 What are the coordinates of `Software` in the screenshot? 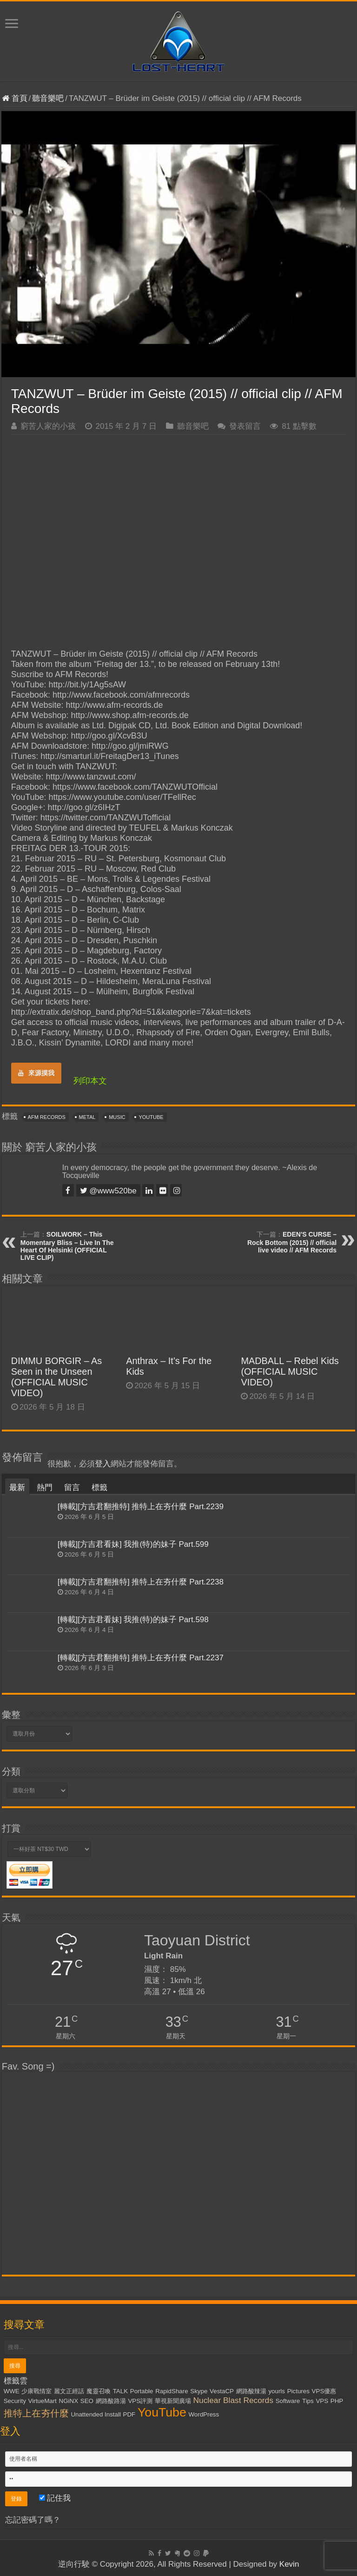 It's located at (288, 2400).